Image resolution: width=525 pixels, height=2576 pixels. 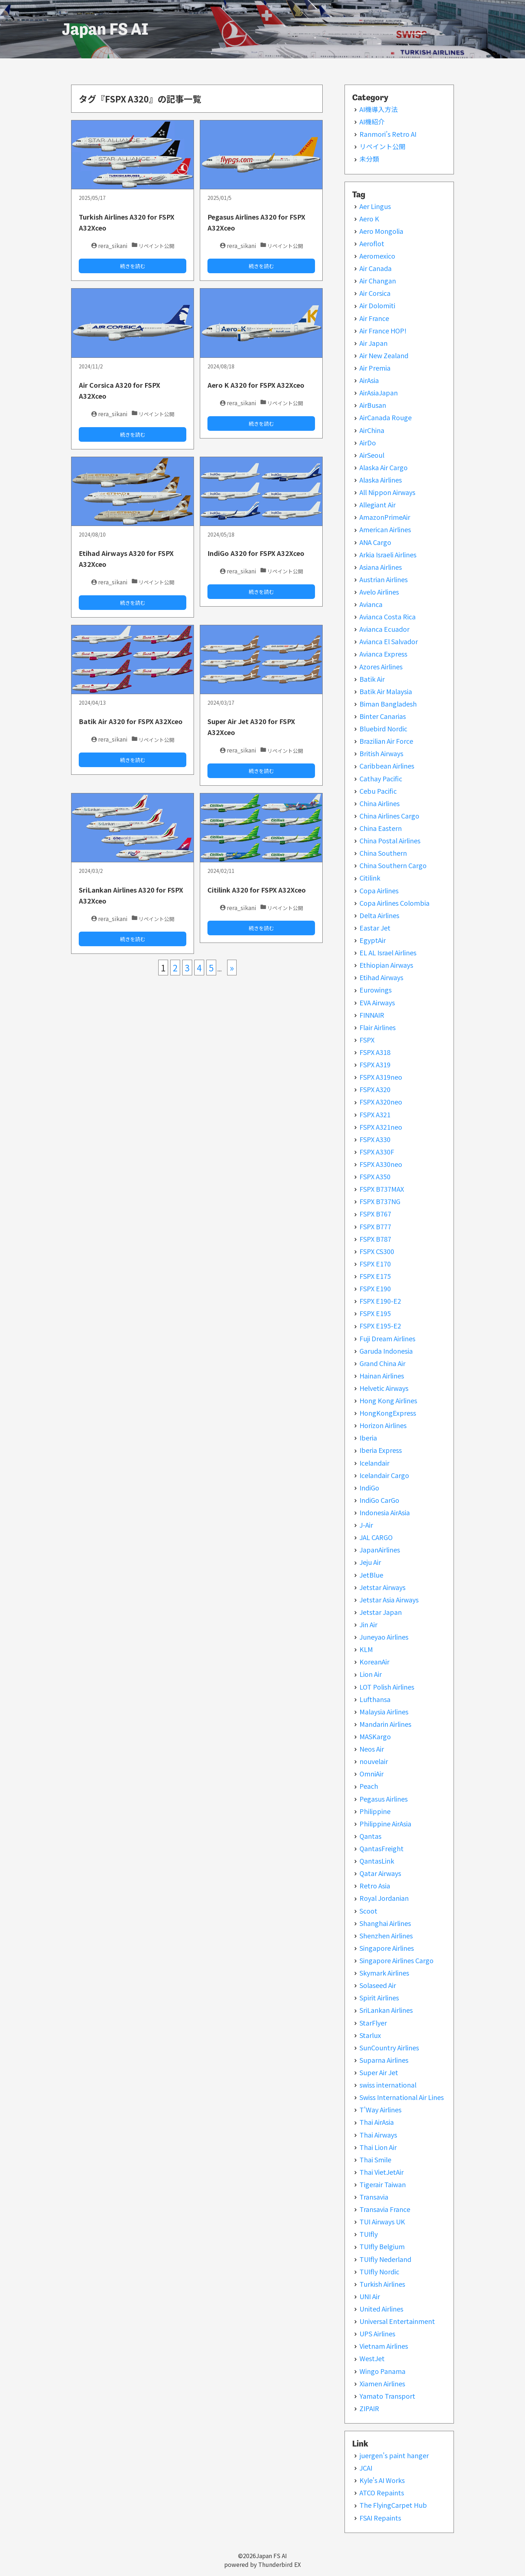 What do you see at coordinates (374, 1699) in the screenshot?
I see `Lufthansa` at bounding box center [374, 1699].